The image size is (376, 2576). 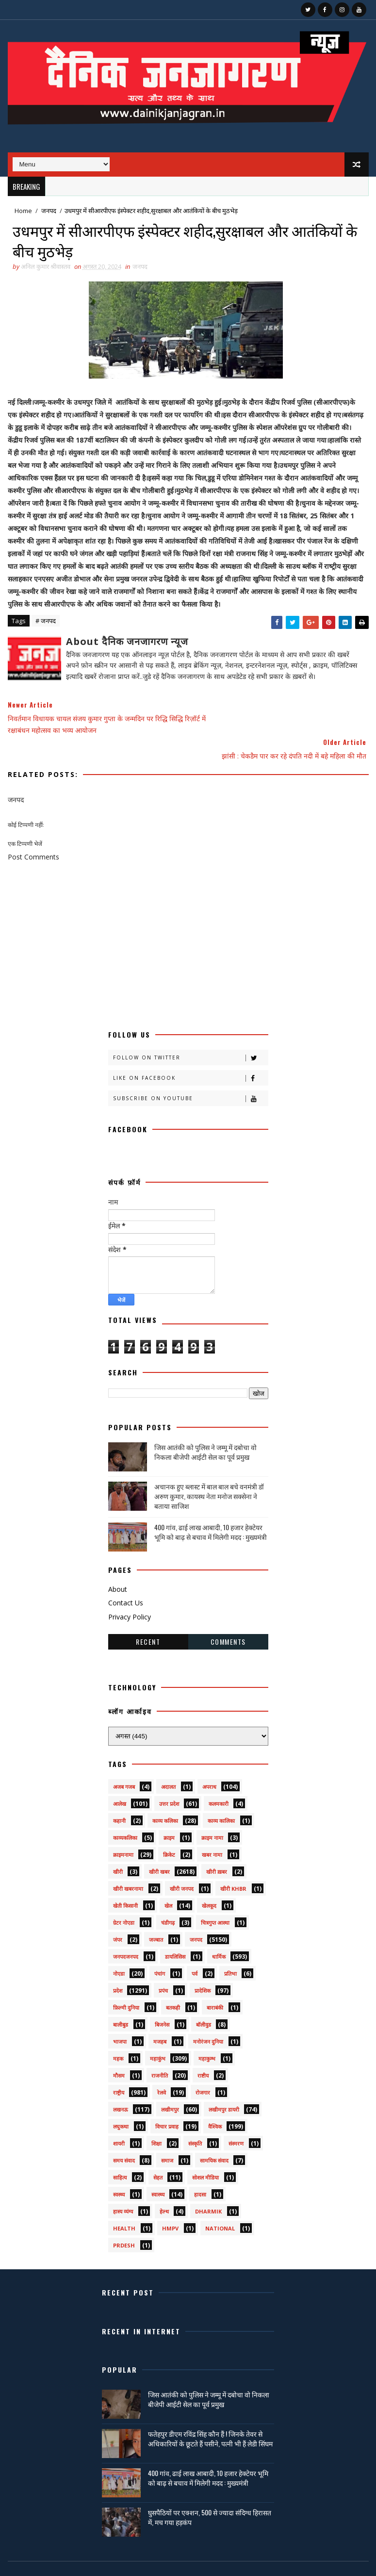 What do you see at coordinates (230, 1948) in the screenshot?
I see `प्रतिभा` at bounding box center [230, 1948].